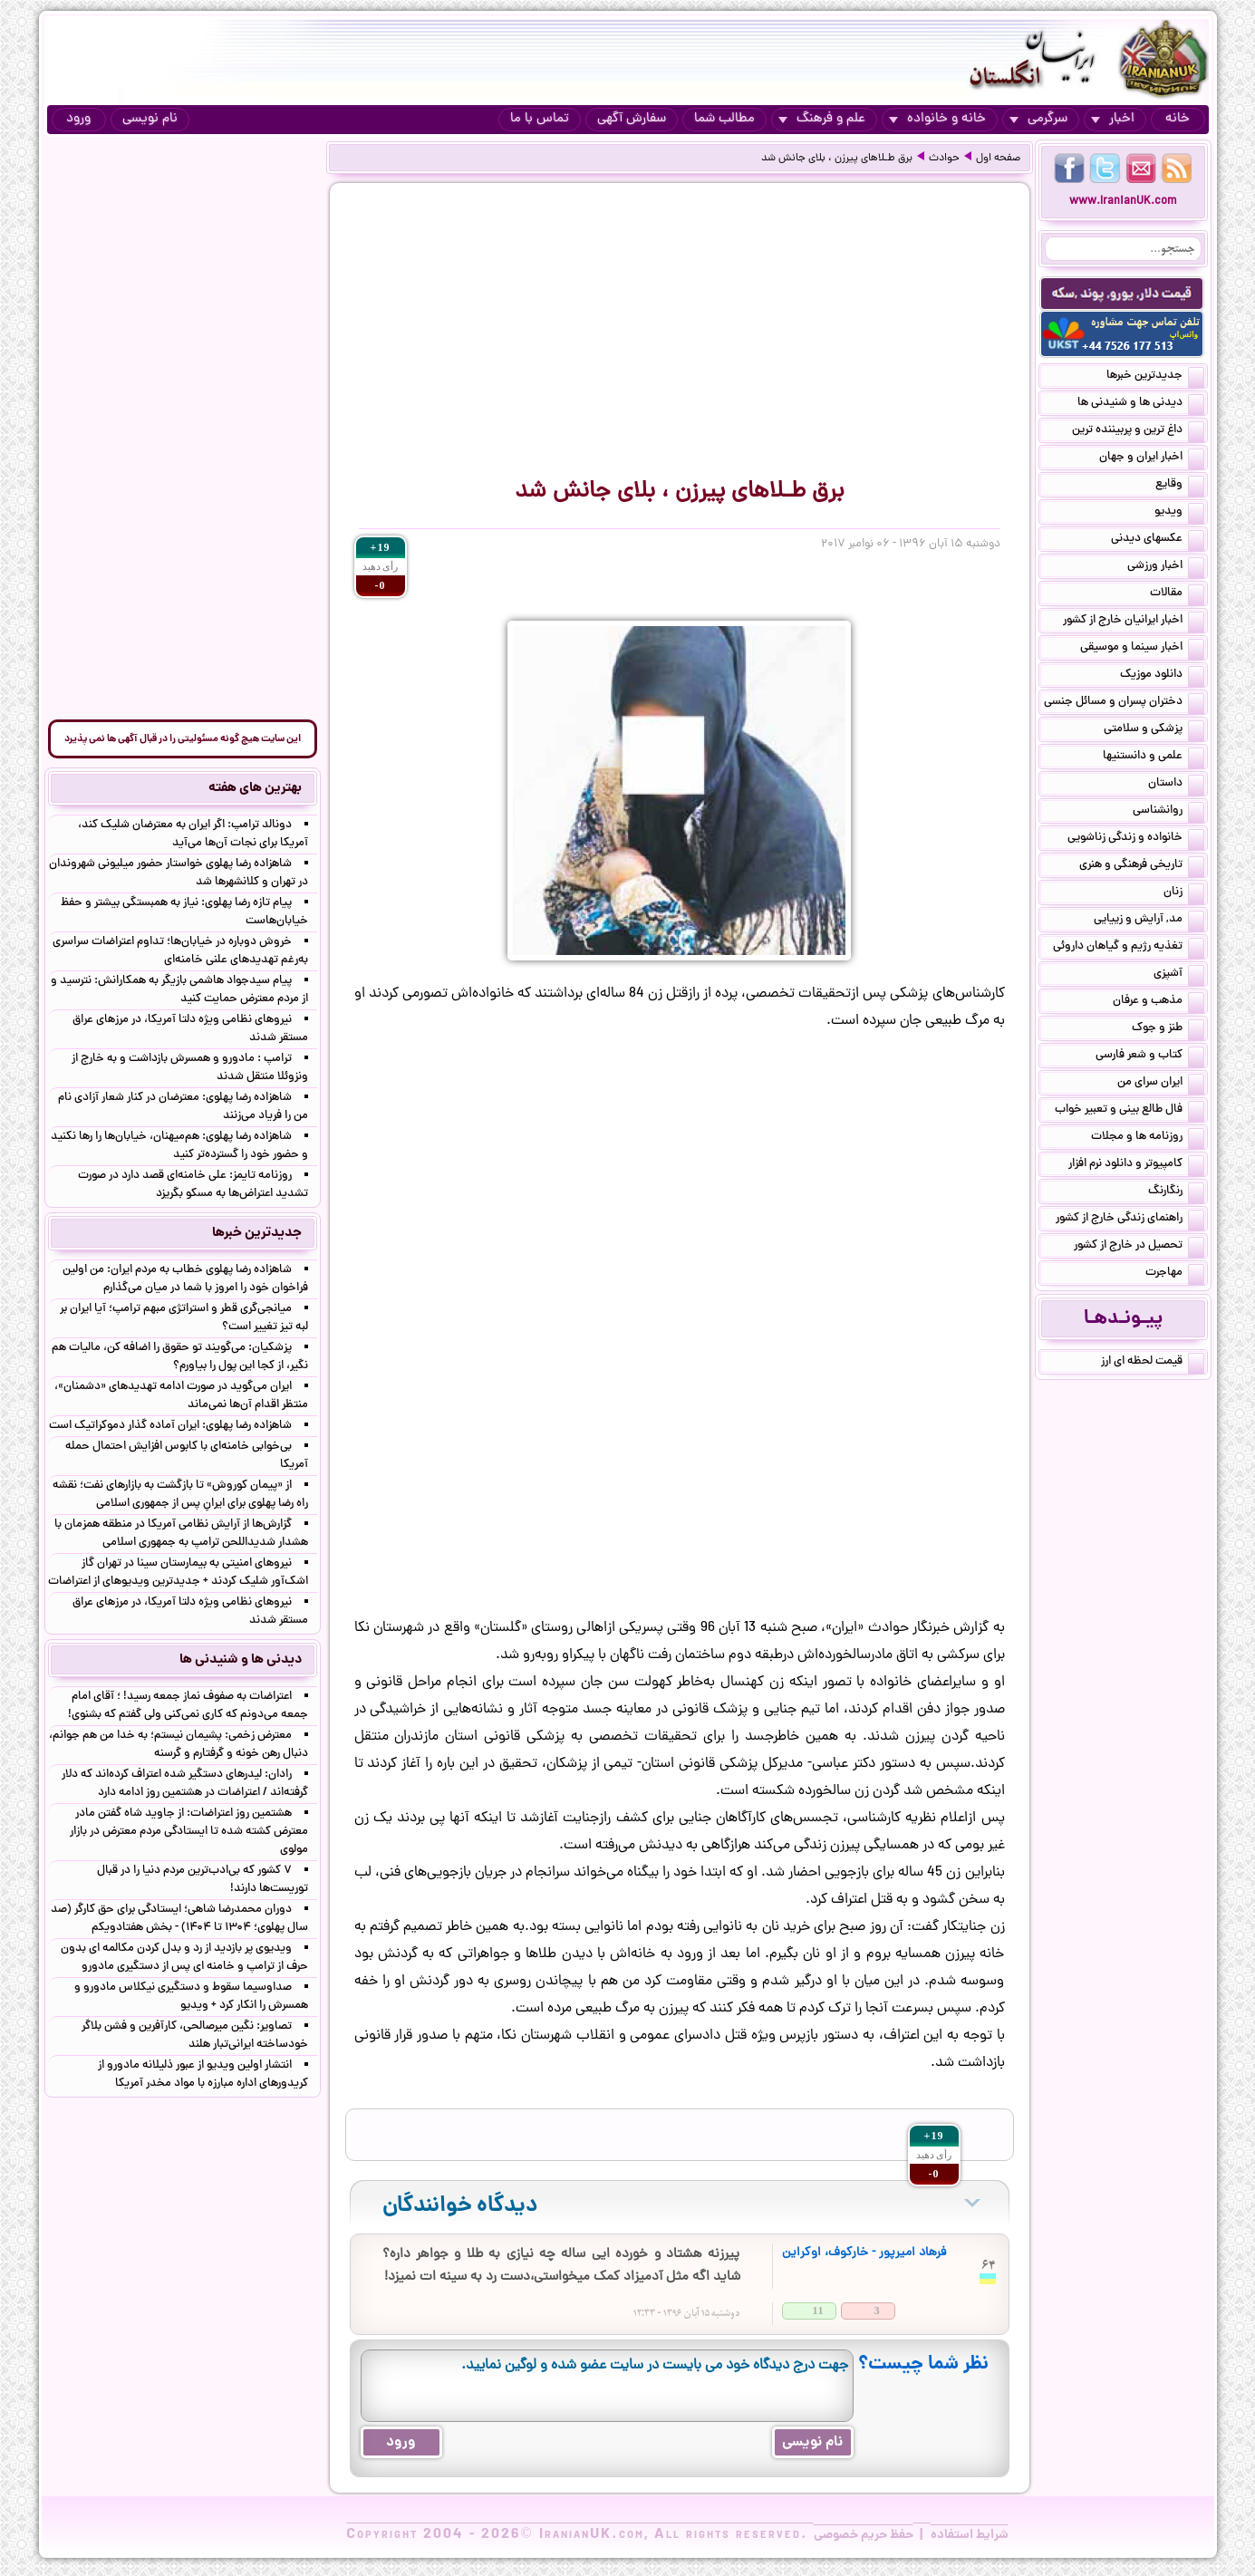  Describe the element at coordinates (1168, 1029) in the screenshot. I see `طنز و جوک` at that location.